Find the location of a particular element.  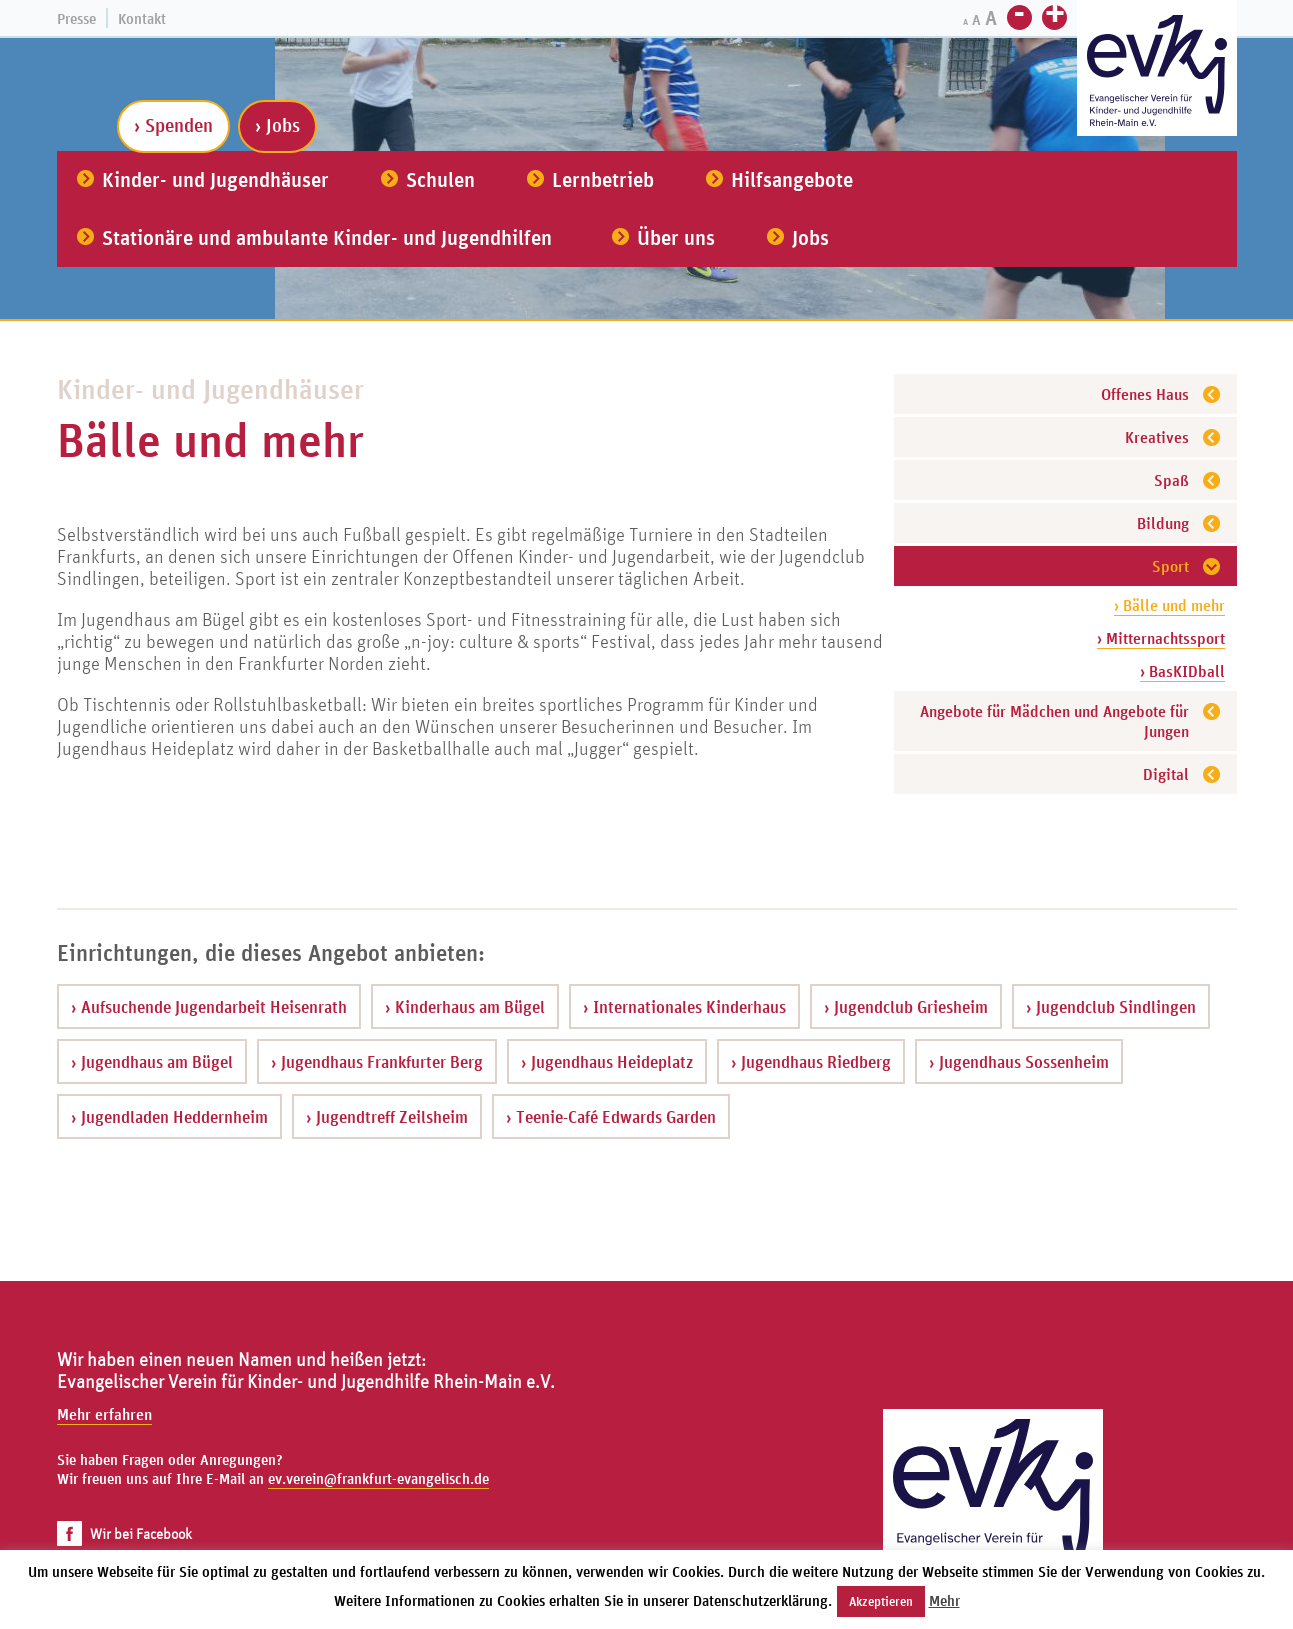

› Aufsuchende Jugendarbeit Heisenrath is located at coordinates (209, 1006).